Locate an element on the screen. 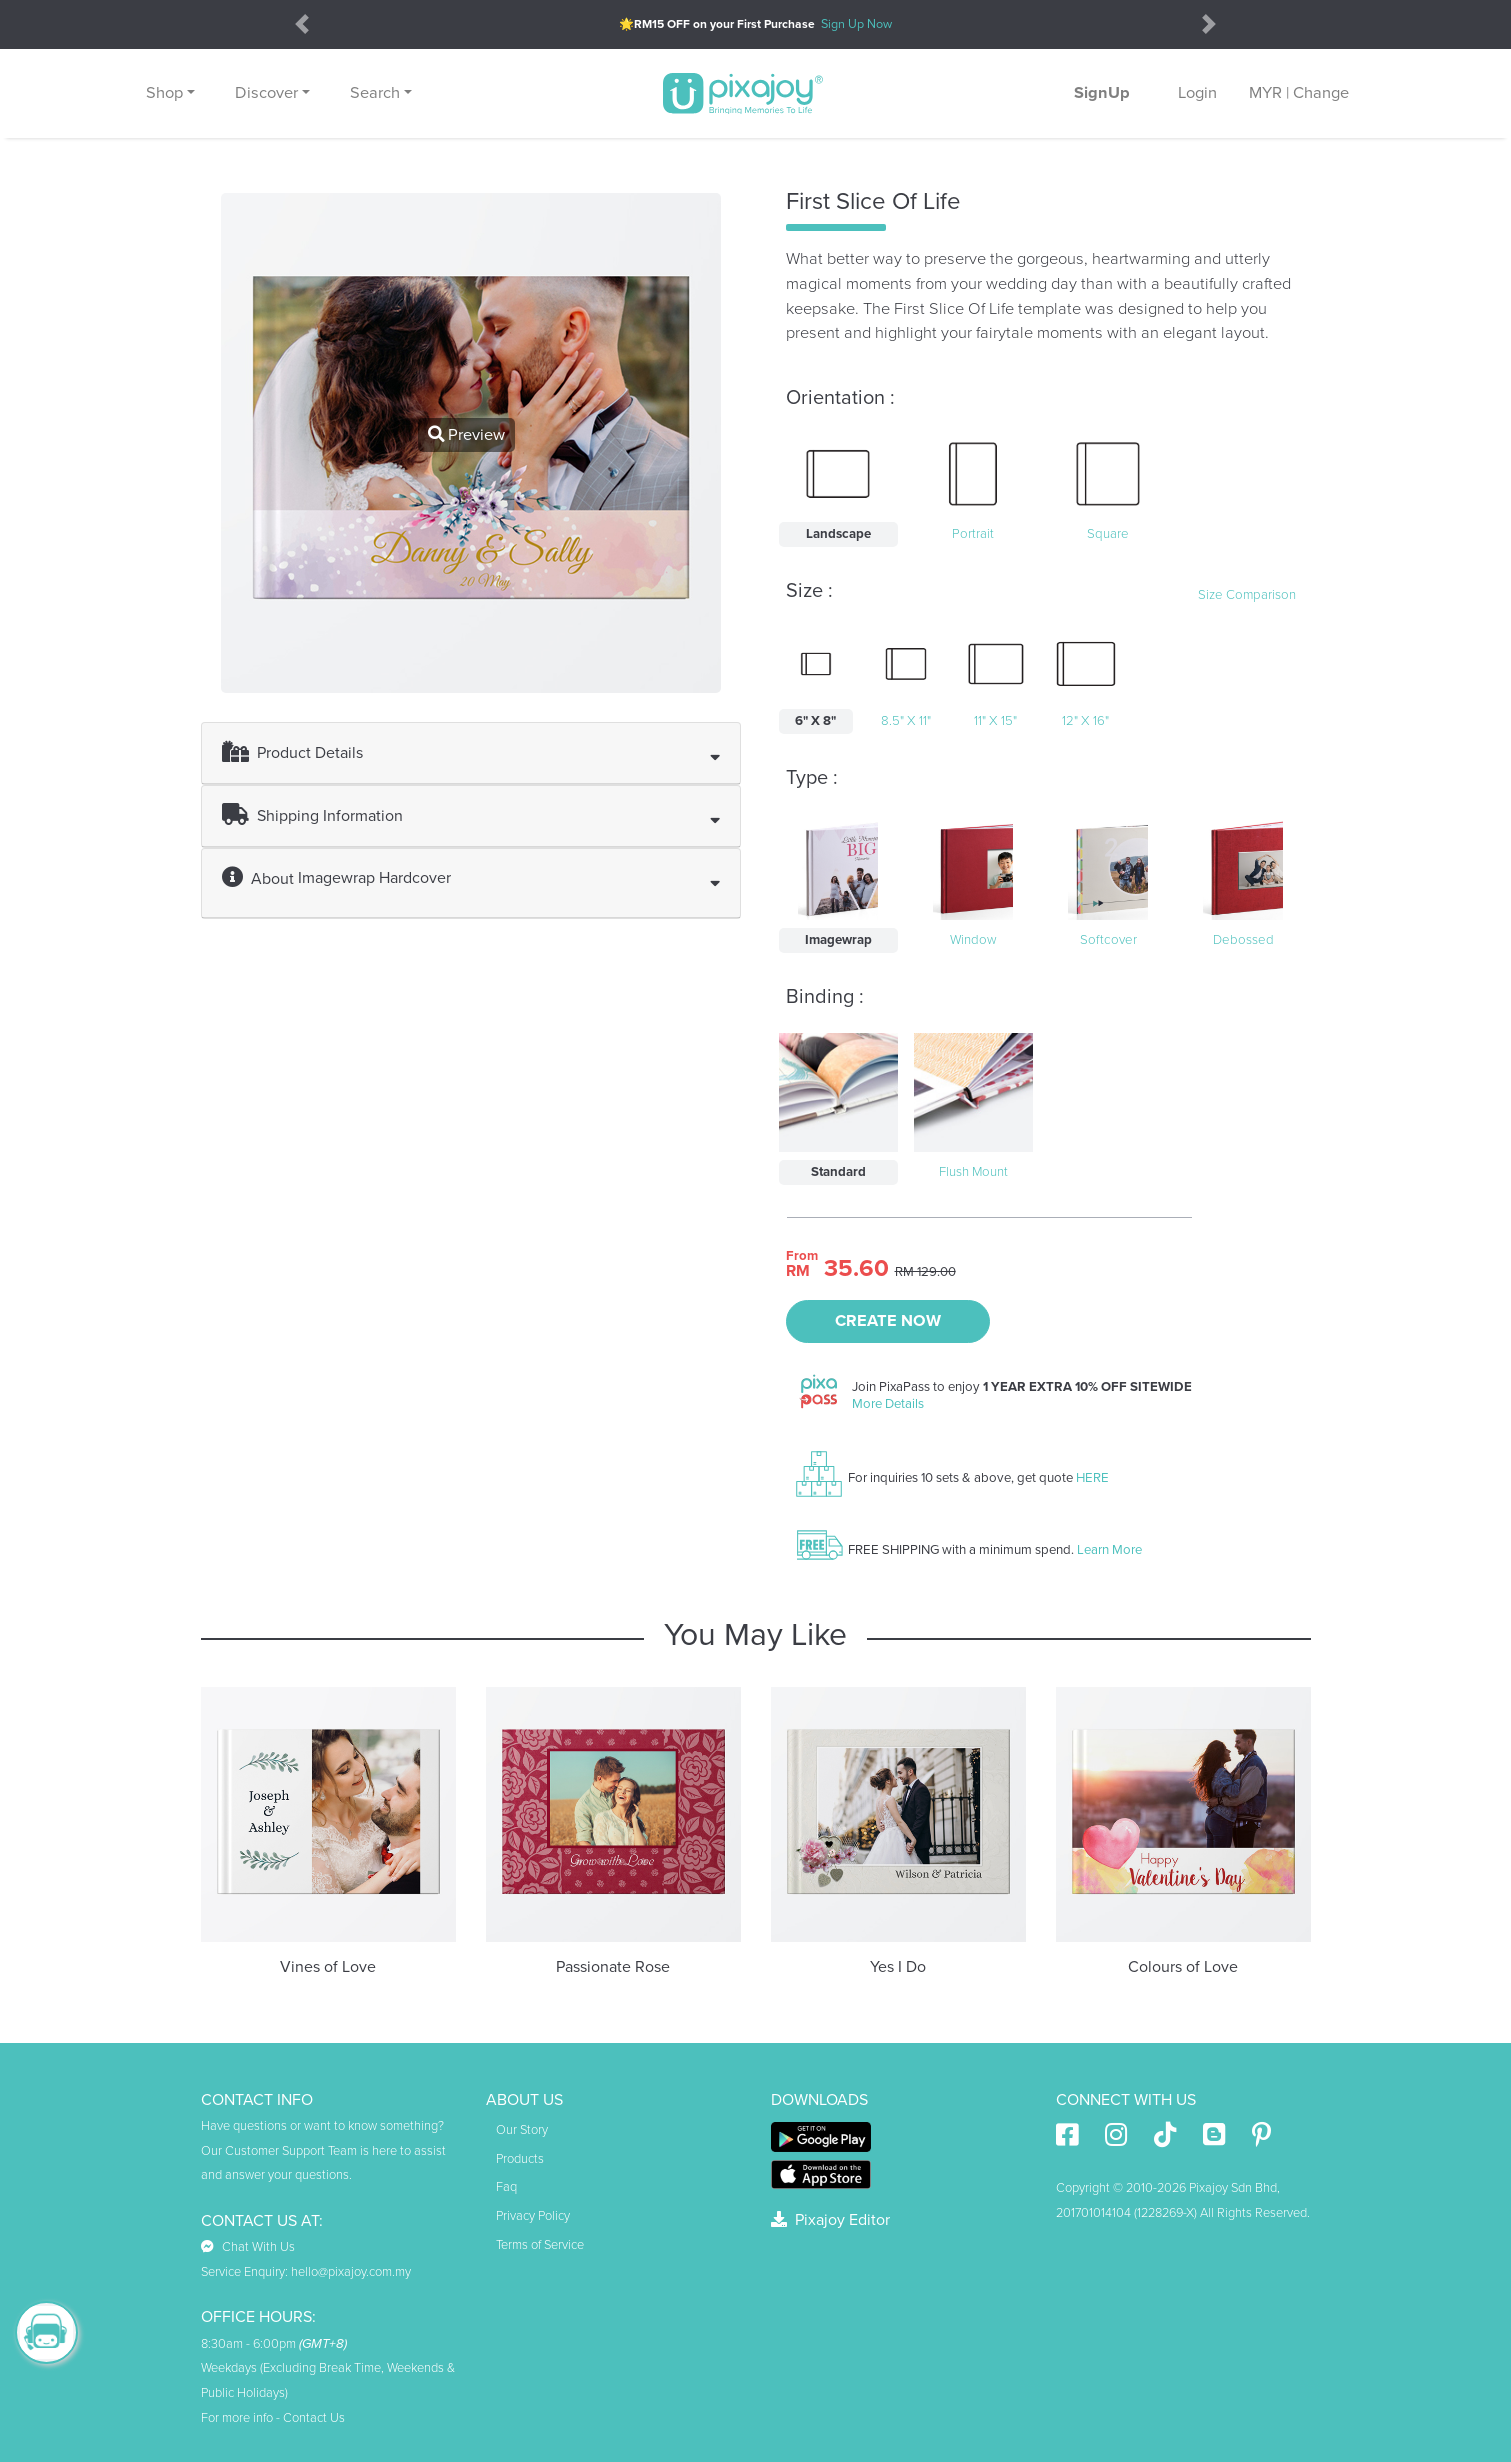  Size Comparison is located at coordinates (1247, 595).